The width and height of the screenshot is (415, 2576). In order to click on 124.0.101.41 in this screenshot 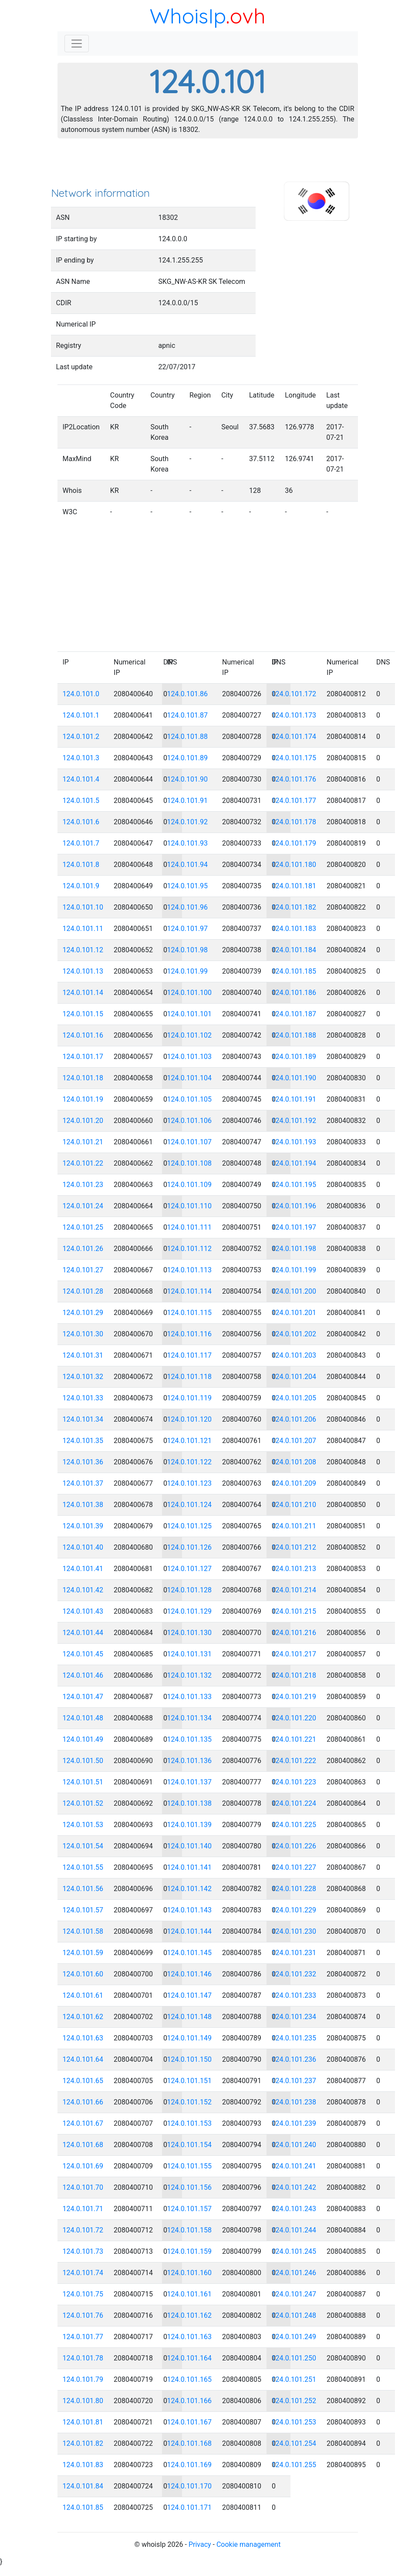, I will do `click(83, 1568)`.